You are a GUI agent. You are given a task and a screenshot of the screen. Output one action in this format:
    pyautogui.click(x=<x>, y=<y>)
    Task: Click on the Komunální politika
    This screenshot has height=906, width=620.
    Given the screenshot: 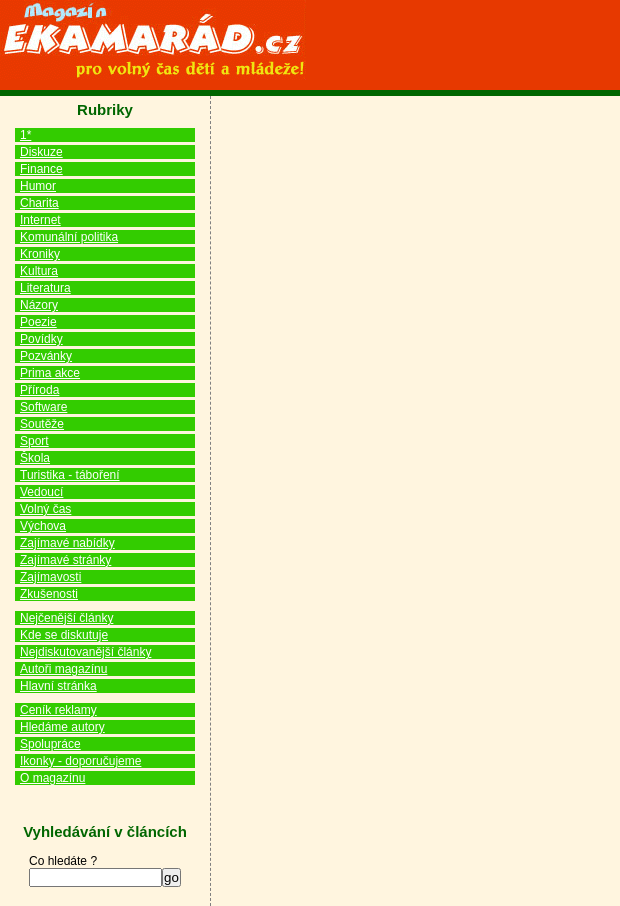 What is the action you would take?
    pyautogui.click(x=69, y=237)
    